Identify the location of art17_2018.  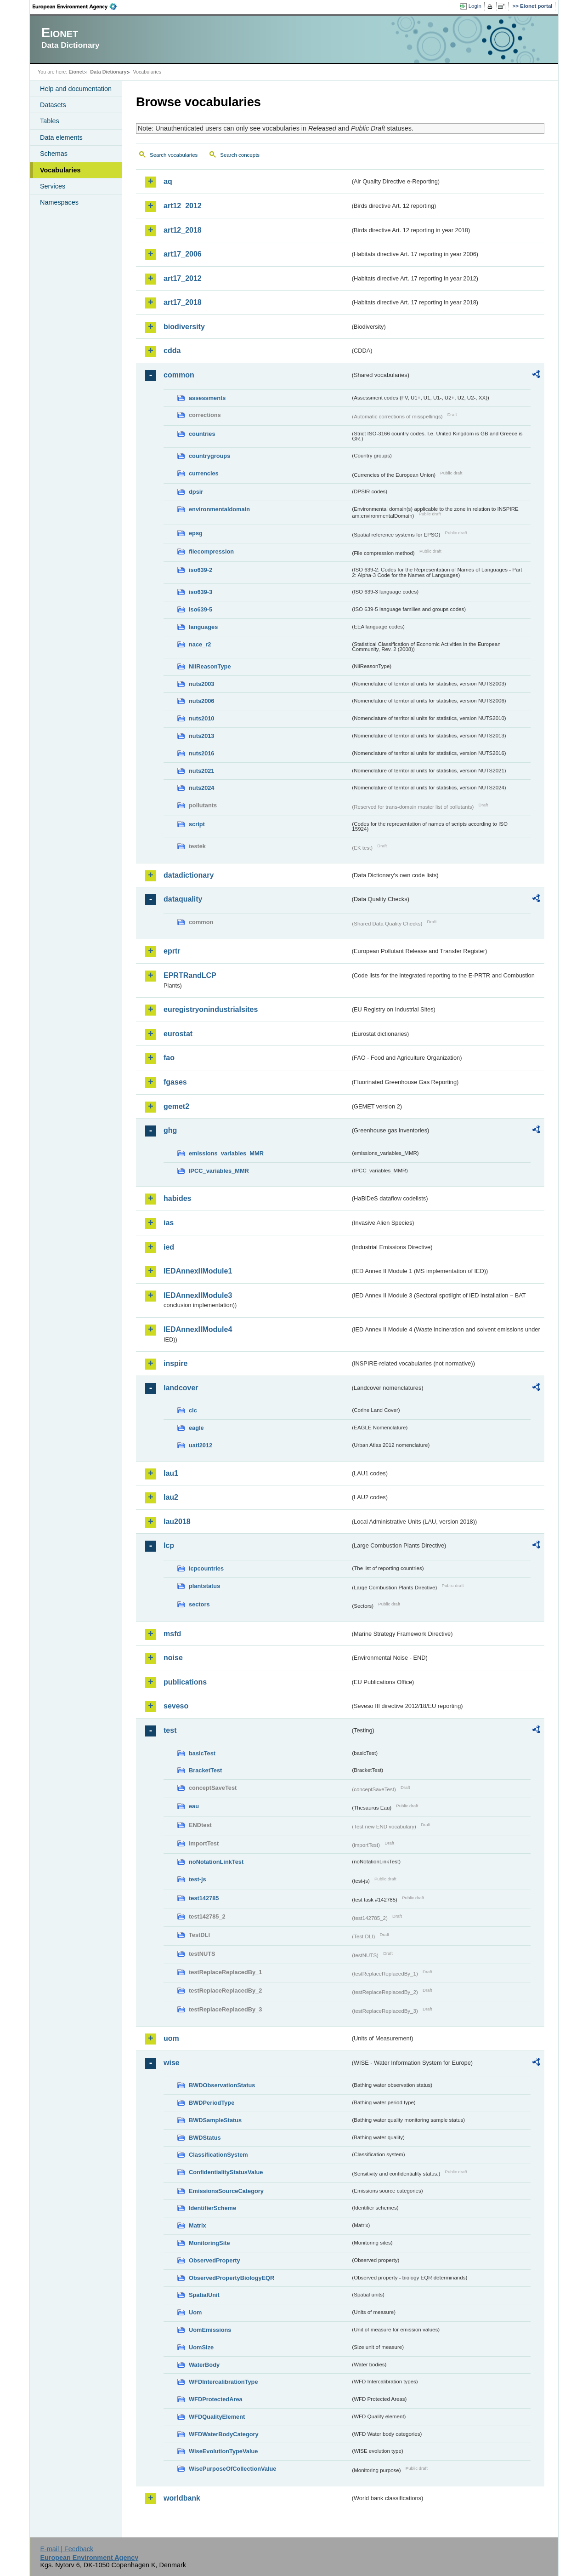
(183, 302).